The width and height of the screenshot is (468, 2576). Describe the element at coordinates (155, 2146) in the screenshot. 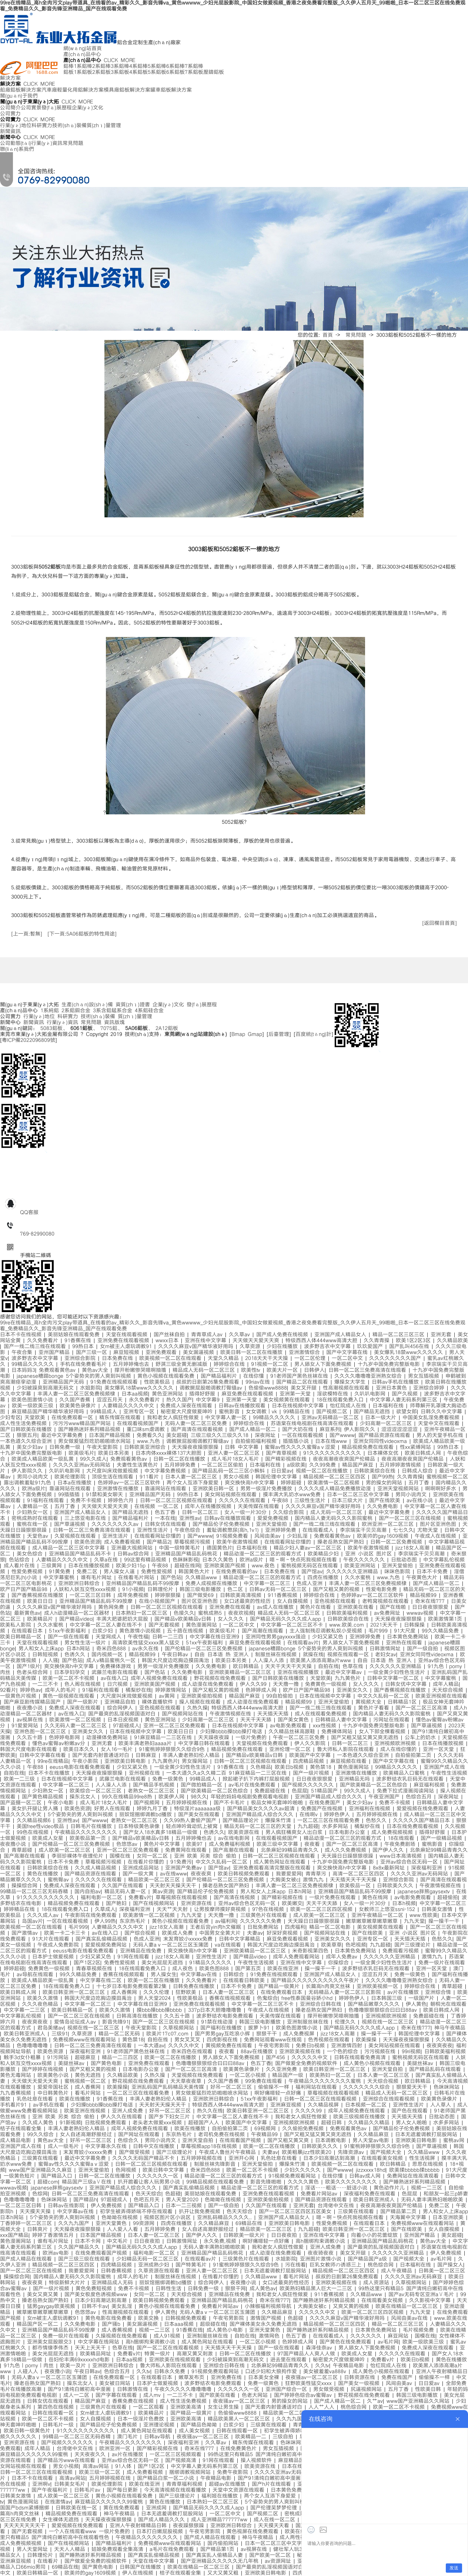

I see `日韩中文在线播放` at that location.